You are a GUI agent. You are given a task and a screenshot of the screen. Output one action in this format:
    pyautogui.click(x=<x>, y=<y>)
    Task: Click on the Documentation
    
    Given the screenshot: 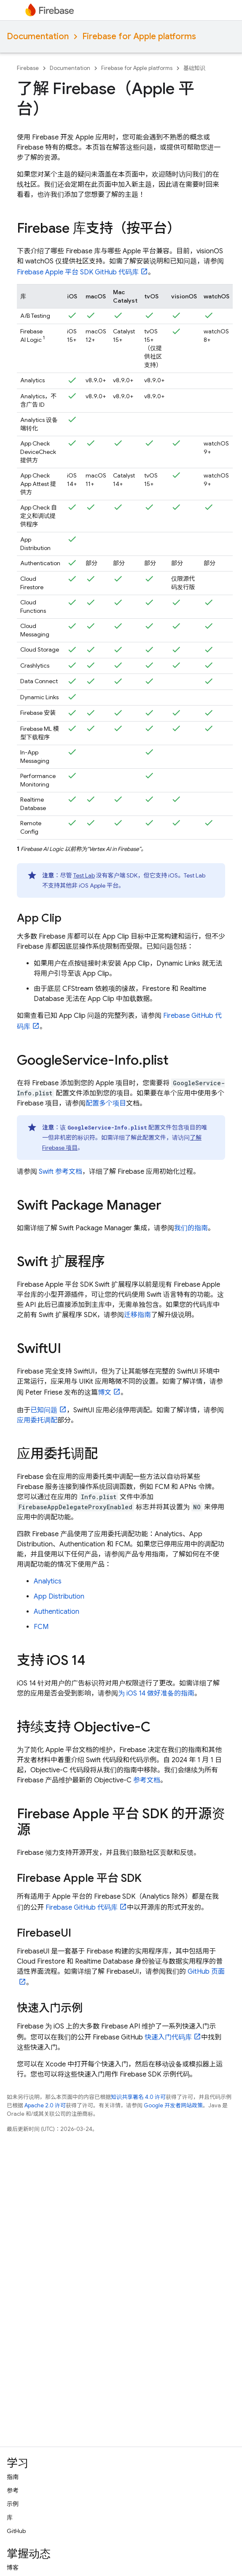 What is the action you would take?
    pyautogui.click(x=38, y=36)
    